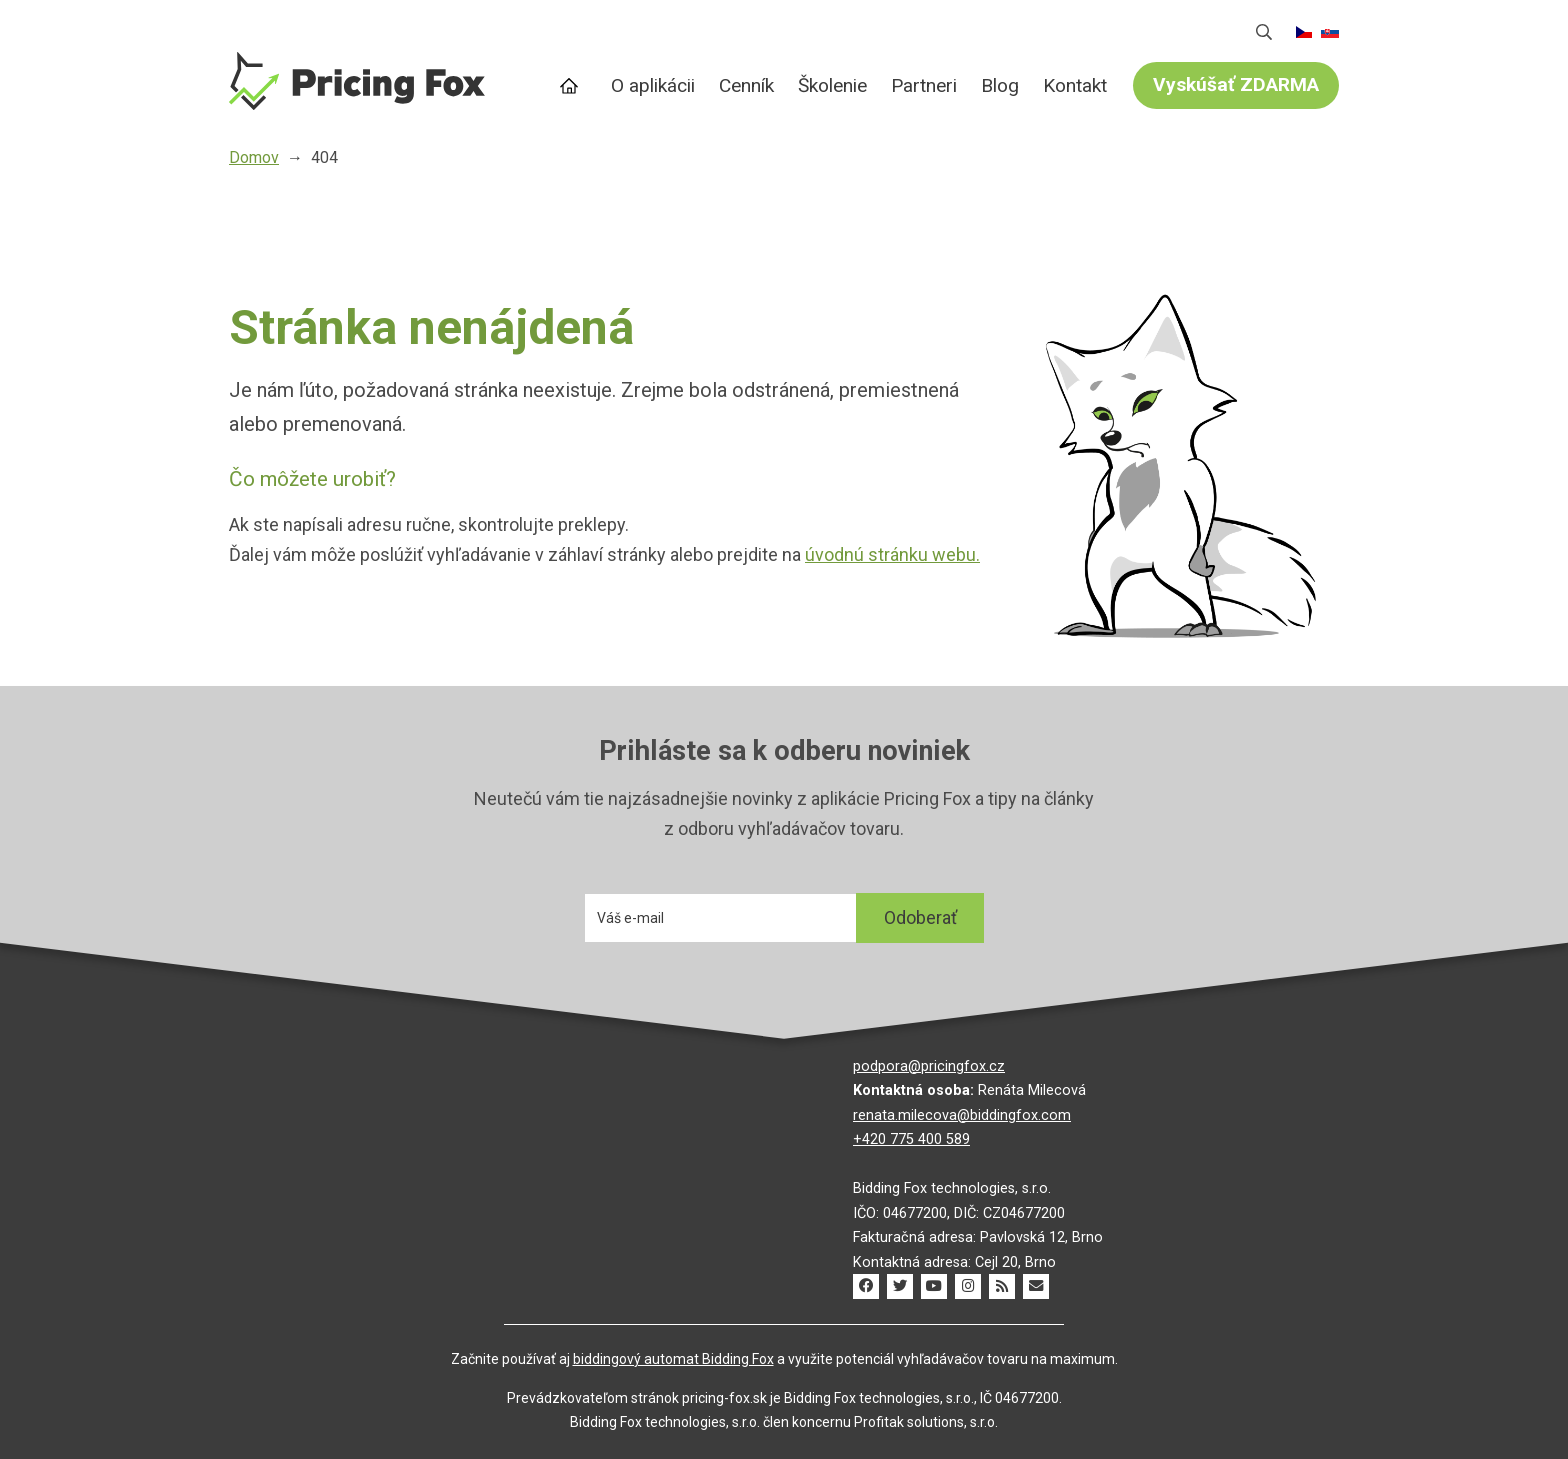  Describe the element at coordinates (892, 554) in the screenshot. I see `úvodnú stránku webu.` at that location.